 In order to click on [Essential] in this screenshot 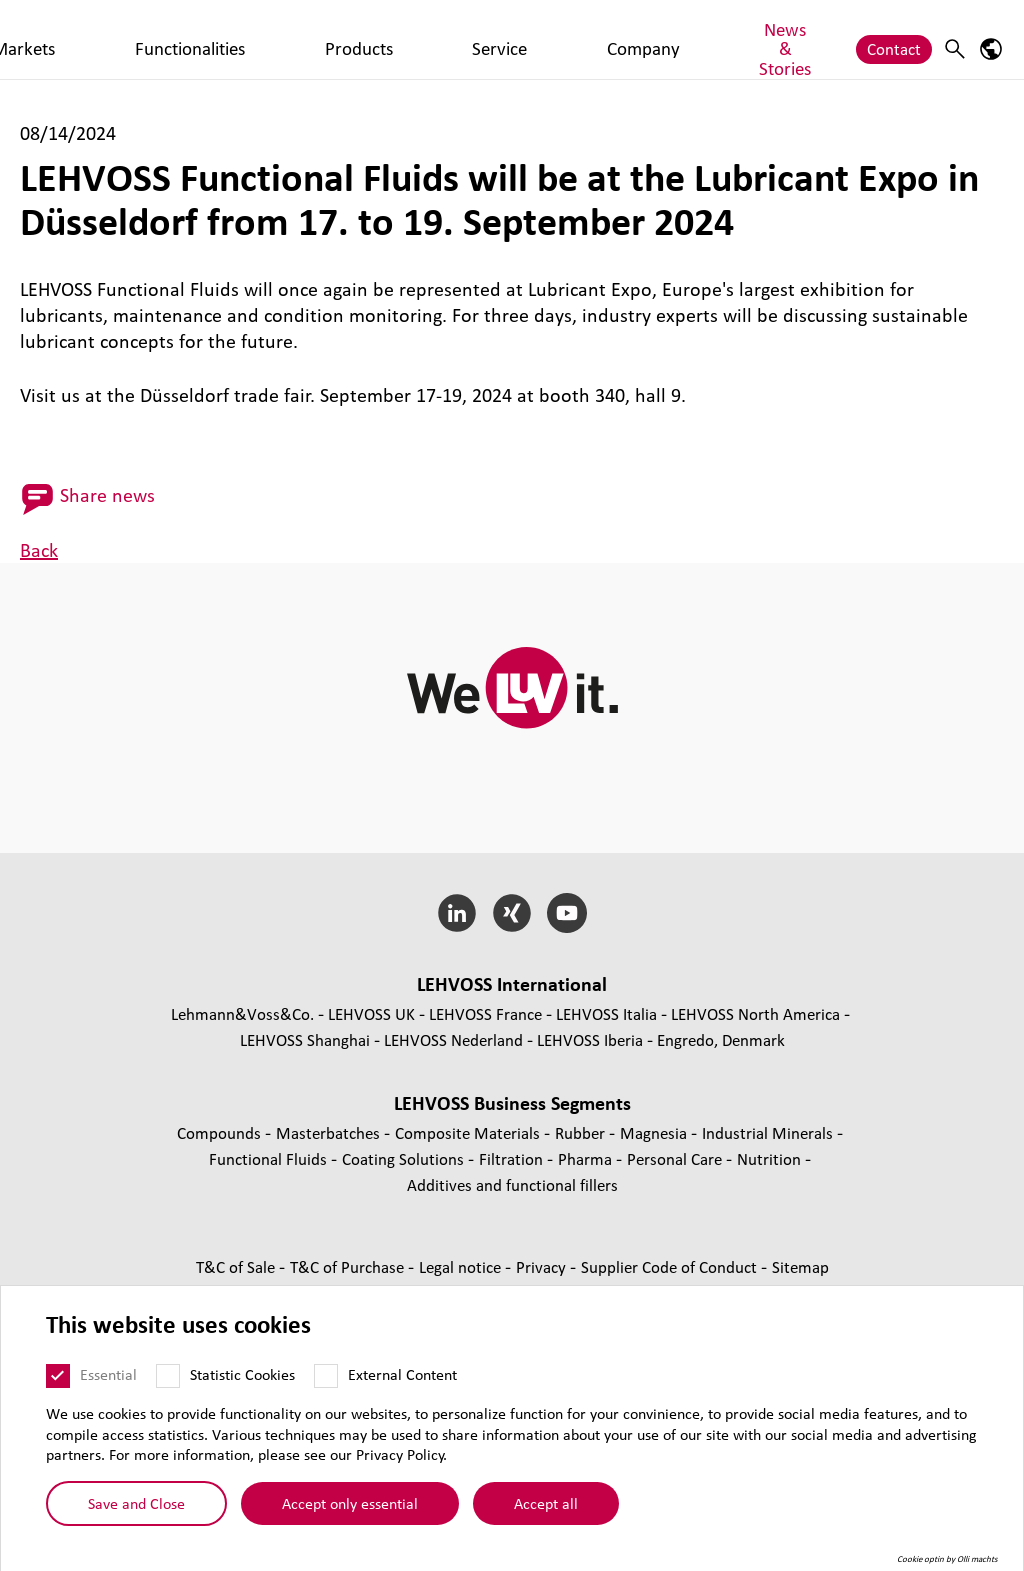, I will do `click(58, 1385)`.